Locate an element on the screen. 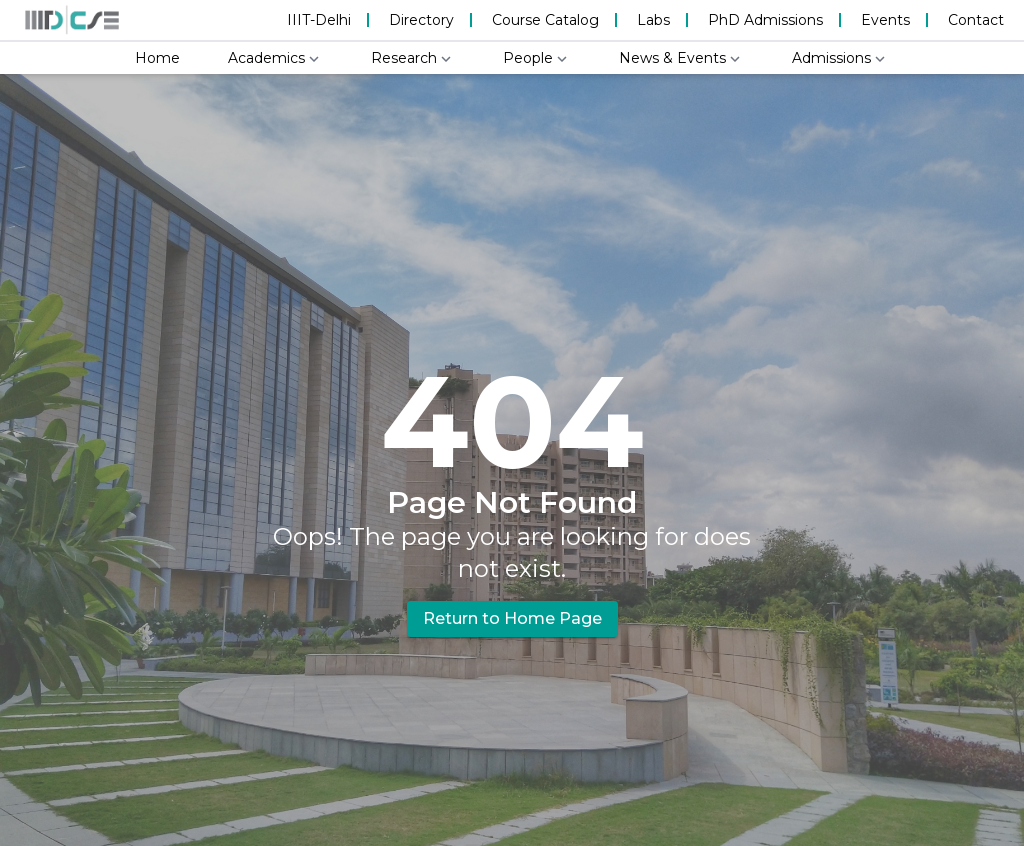 This screenshot has height=846, width=1024. People is located at coordinates (537, 58).